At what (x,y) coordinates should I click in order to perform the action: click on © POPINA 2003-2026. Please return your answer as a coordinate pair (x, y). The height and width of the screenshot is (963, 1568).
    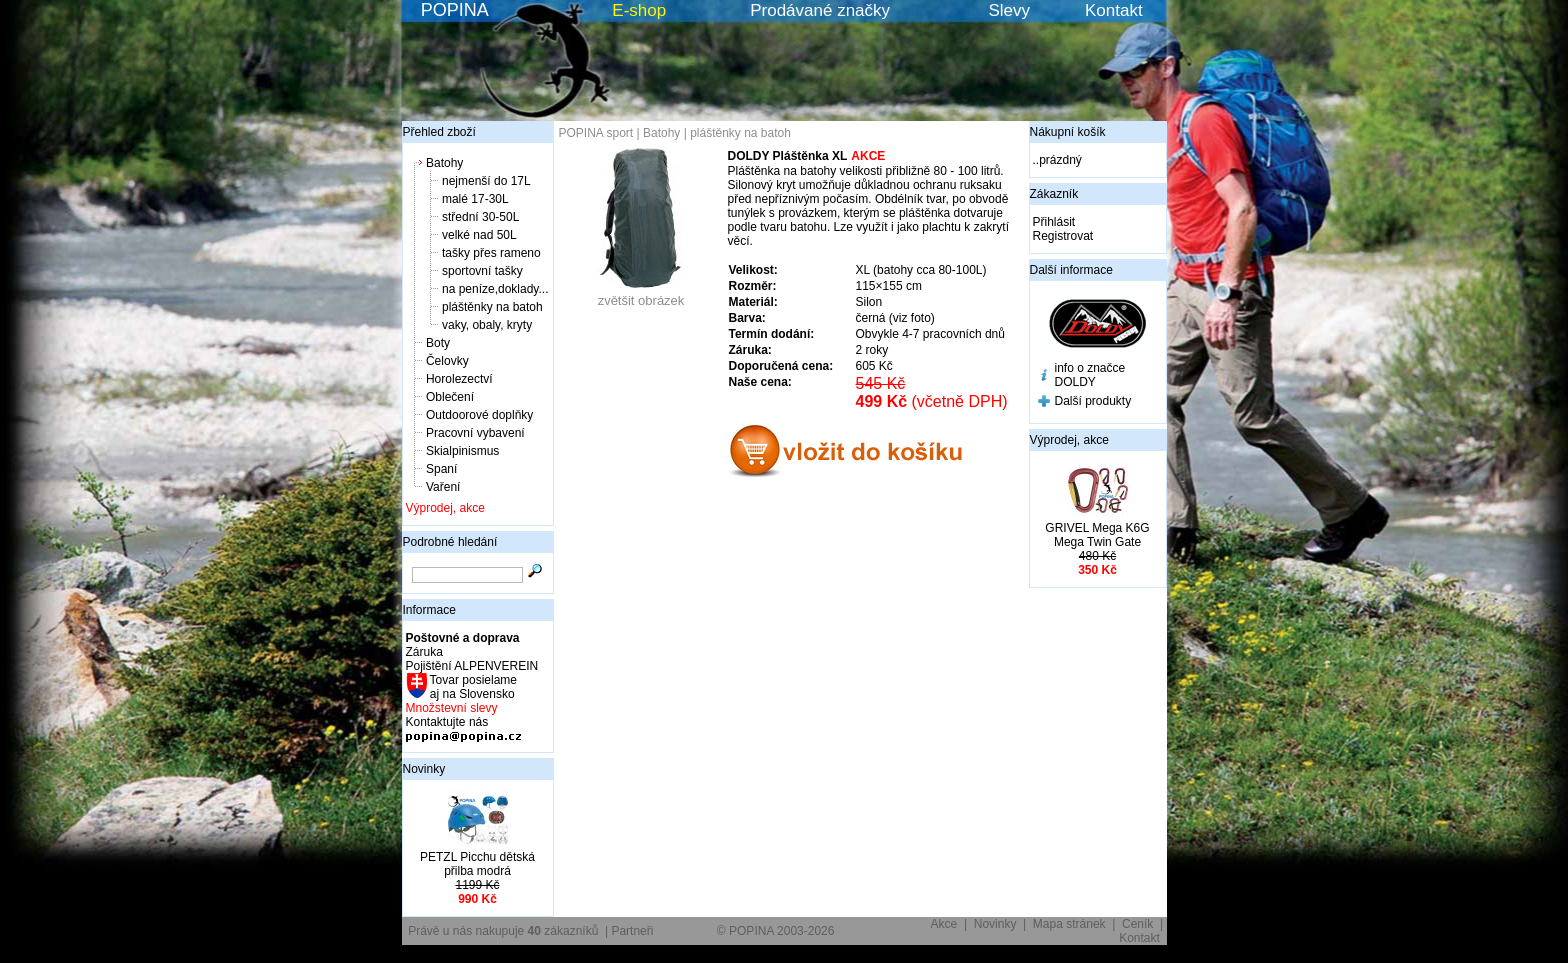
    Looking at the image, I should click on (776, 931).